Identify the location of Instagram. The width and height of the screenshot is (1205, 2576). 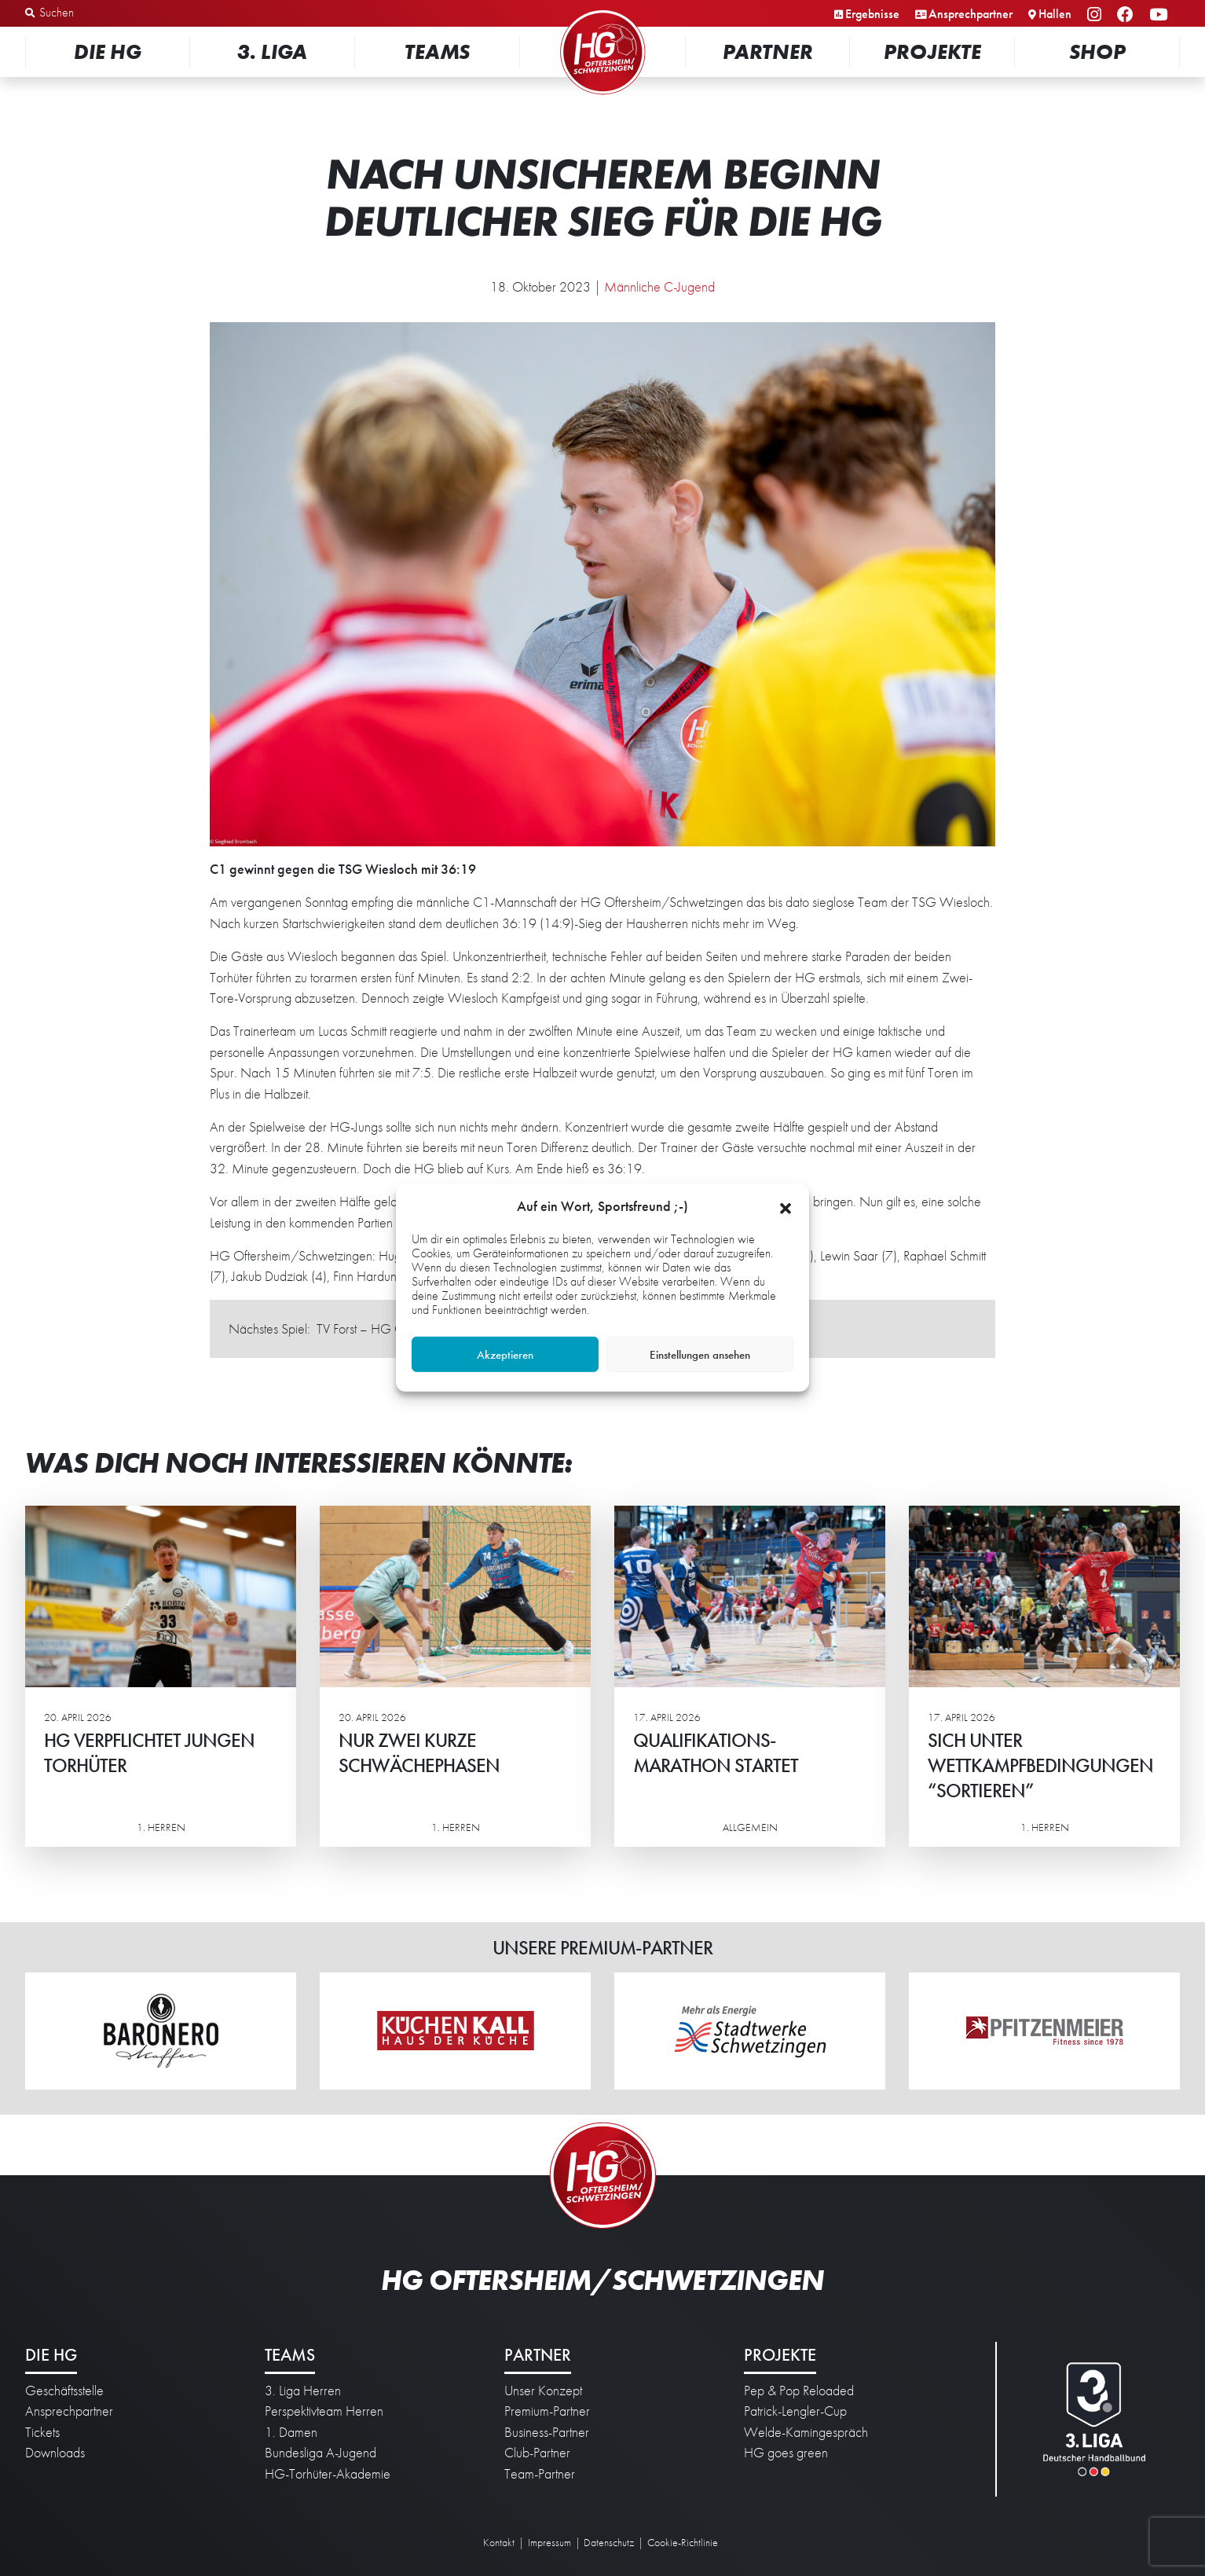
(1097, 15).